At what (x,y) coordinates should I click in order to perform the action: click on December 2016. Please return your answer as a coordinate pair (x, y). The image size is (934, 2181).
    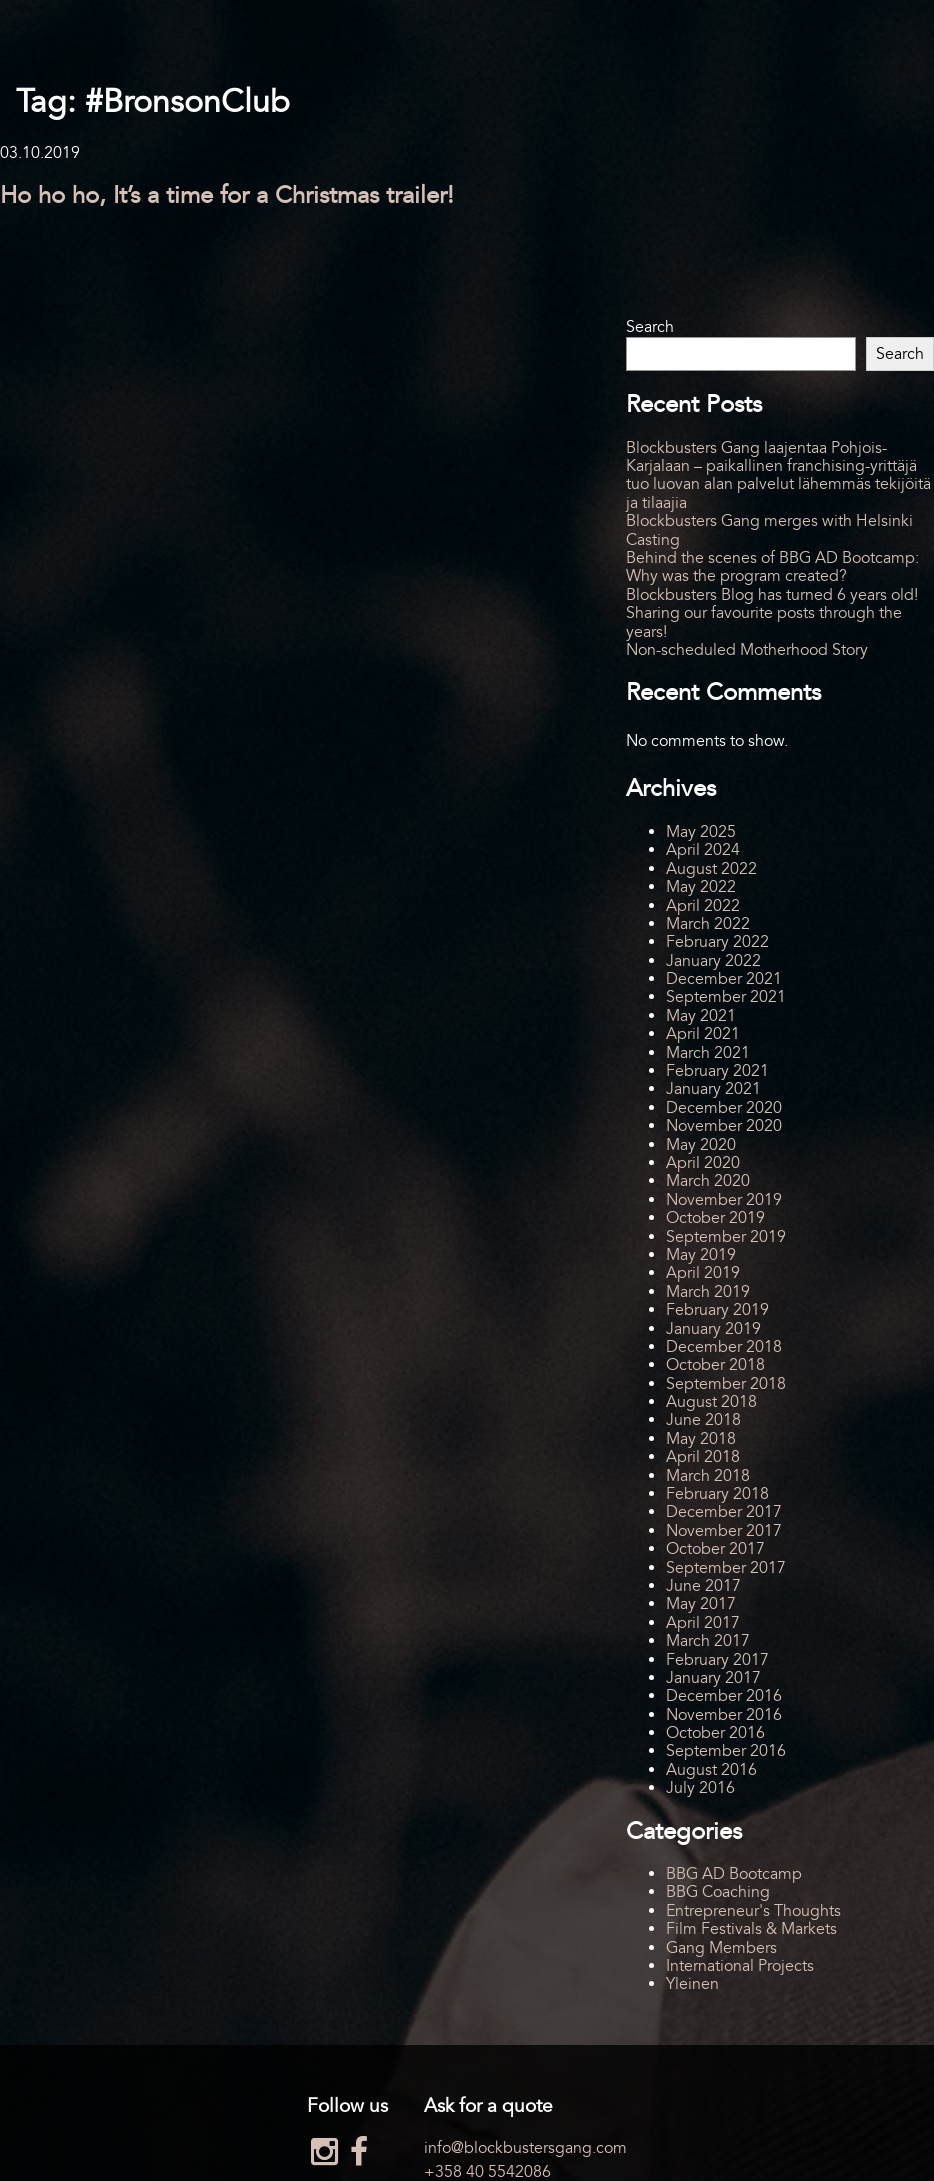
    Looking at the image, I should click on (724, 1696).